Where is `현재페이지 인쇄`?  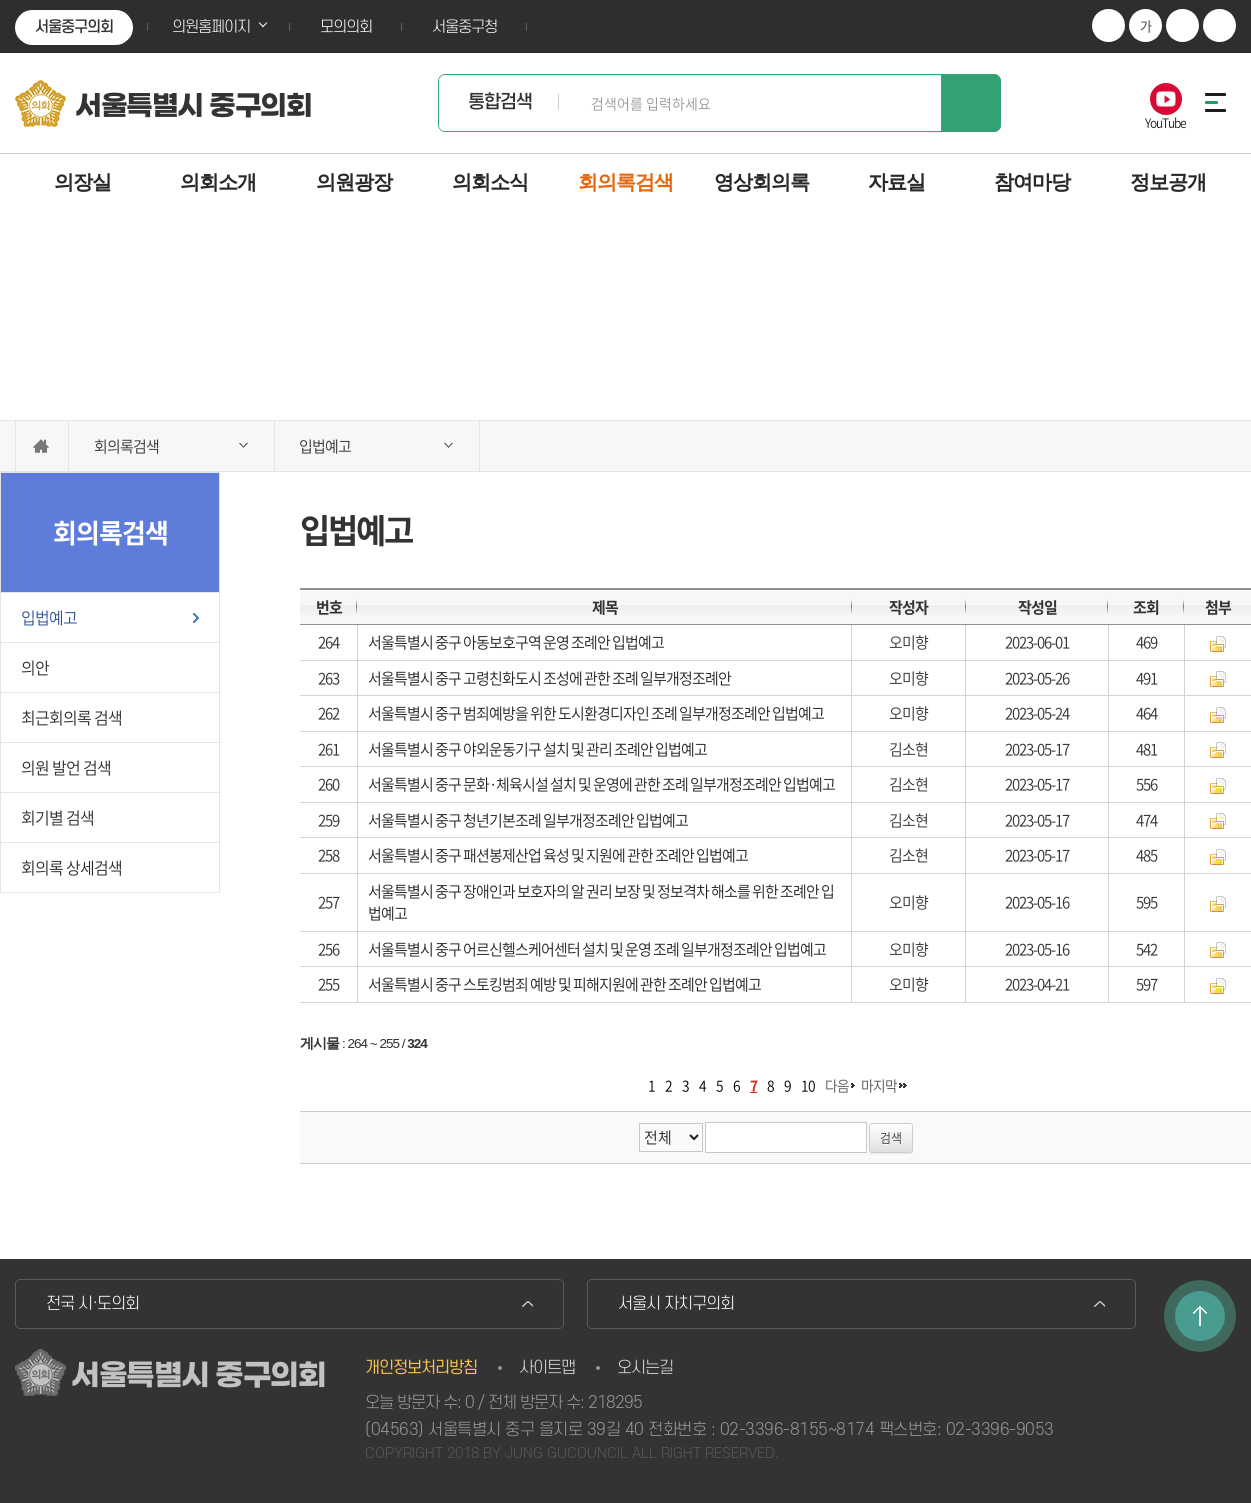 현재페이지 인쇄 is located at coordinates (1219, 25).